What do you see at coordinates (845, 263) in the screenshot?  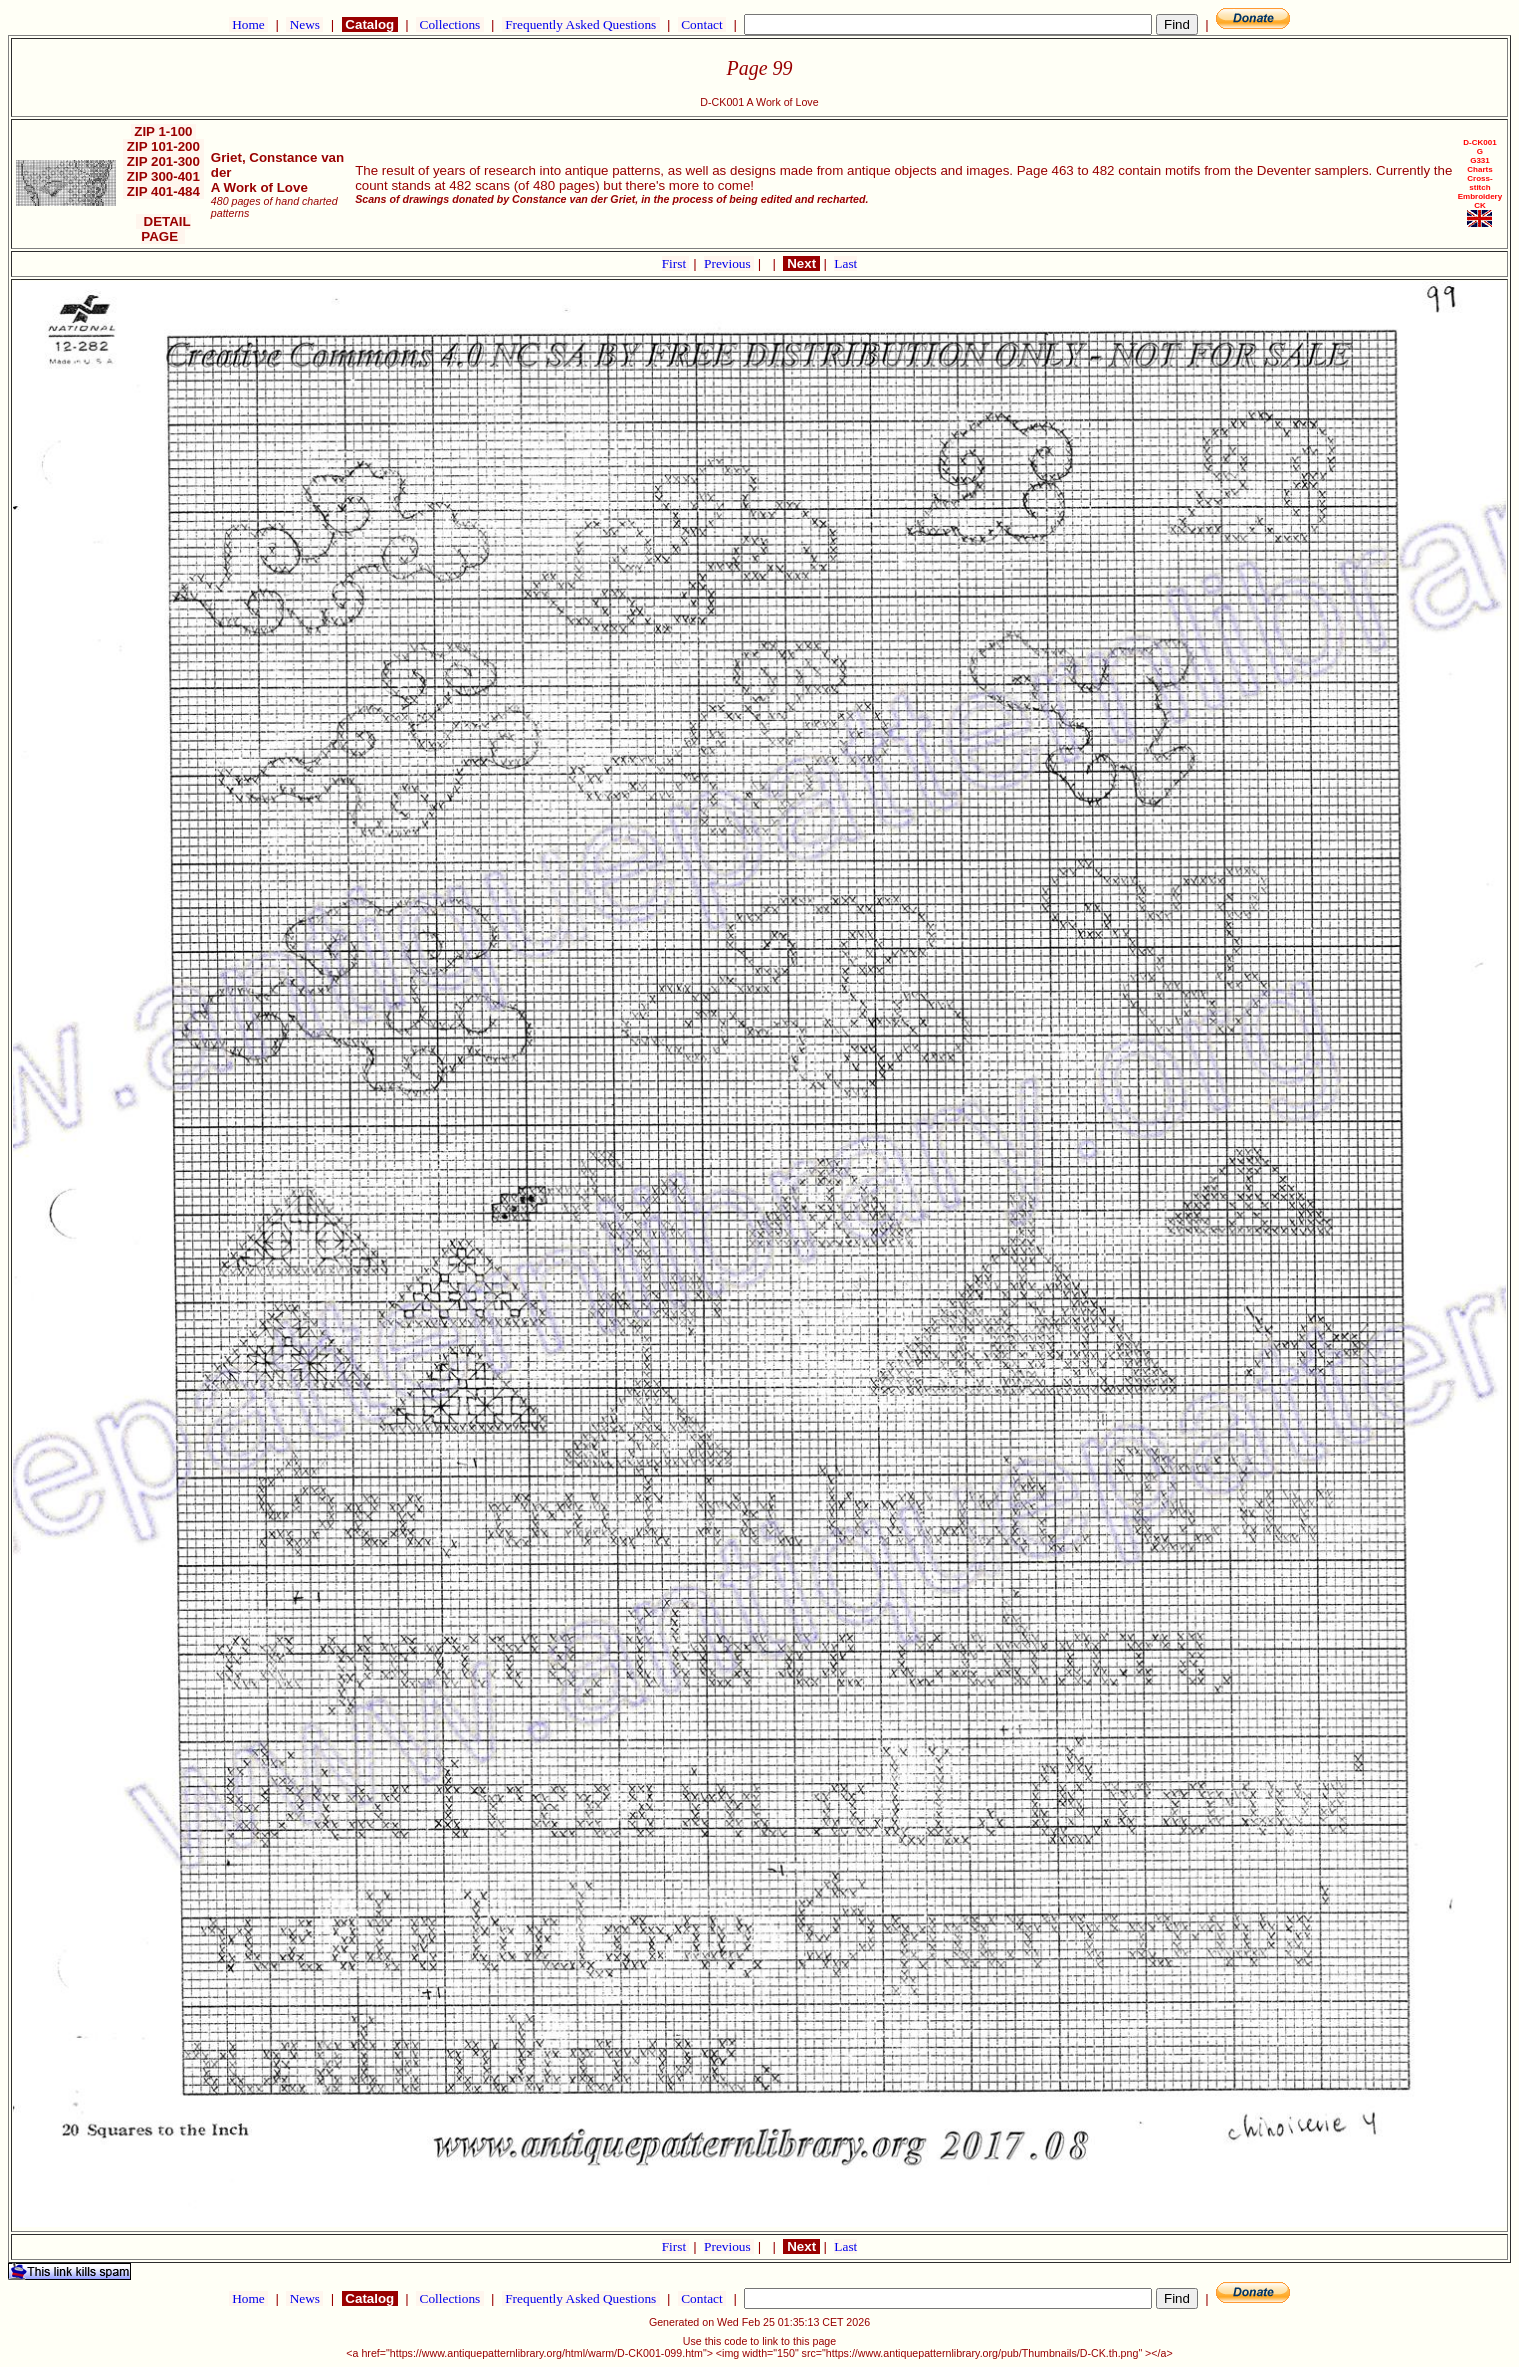 I see `Last` at bounding box center [845, 263].